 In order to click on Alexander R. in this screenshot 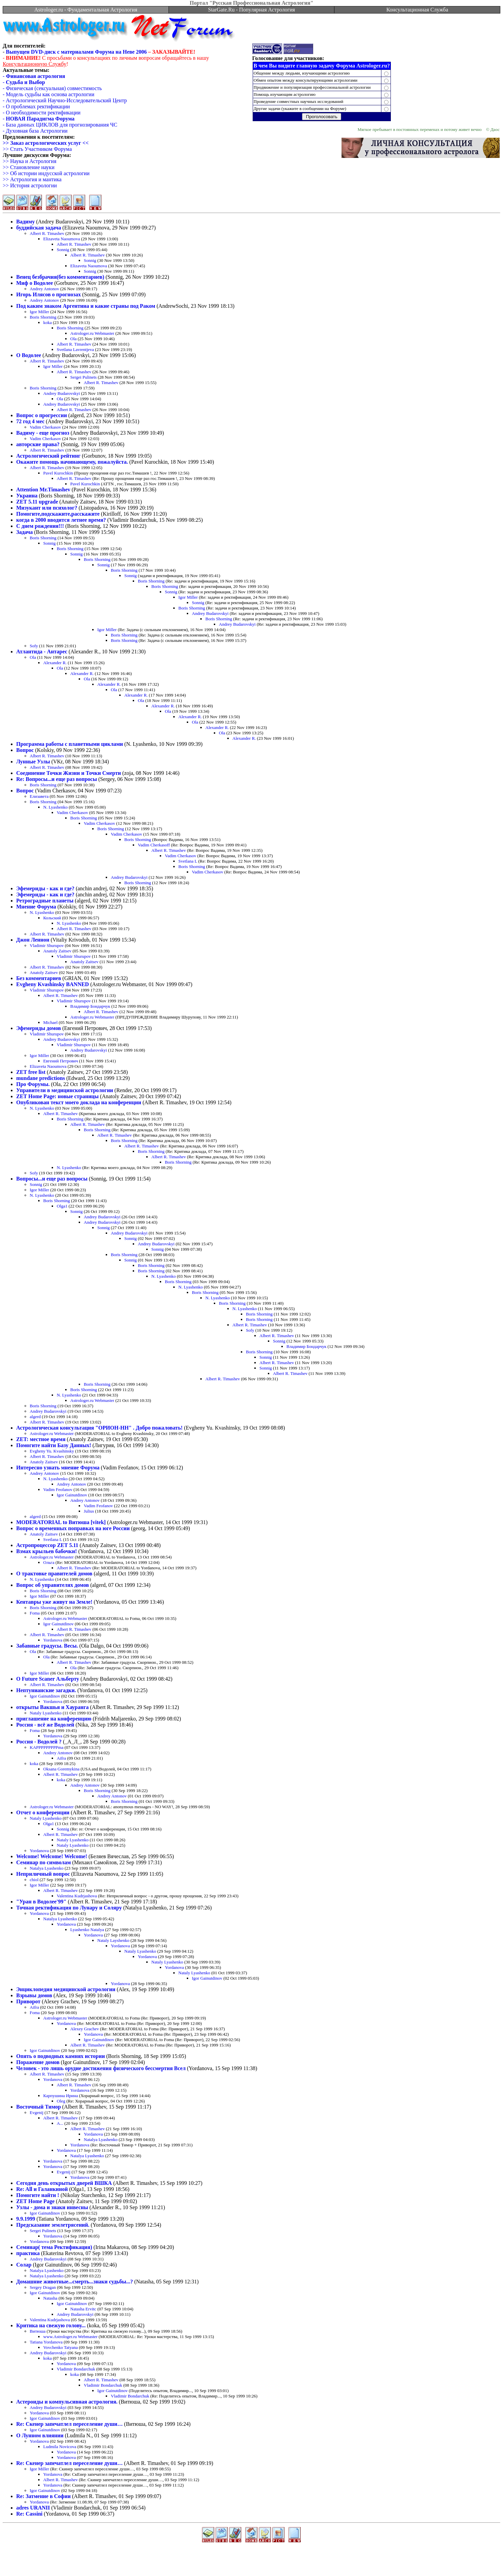, I will do `click(55, 662)`.